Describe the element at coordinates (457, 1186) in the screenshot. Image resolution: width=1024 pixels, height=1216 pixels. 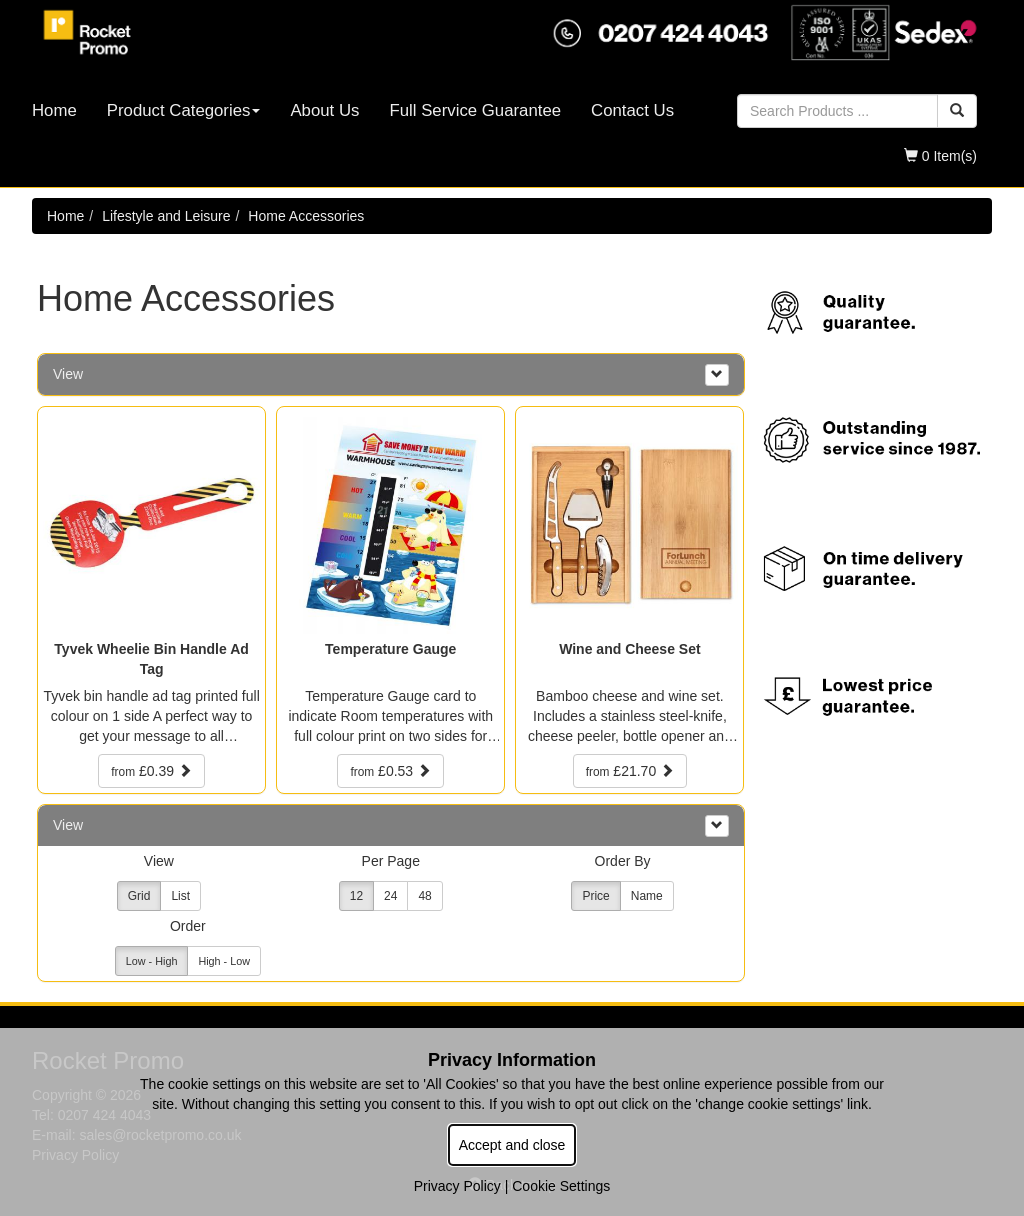
I see `Privacy Policy` at that location.